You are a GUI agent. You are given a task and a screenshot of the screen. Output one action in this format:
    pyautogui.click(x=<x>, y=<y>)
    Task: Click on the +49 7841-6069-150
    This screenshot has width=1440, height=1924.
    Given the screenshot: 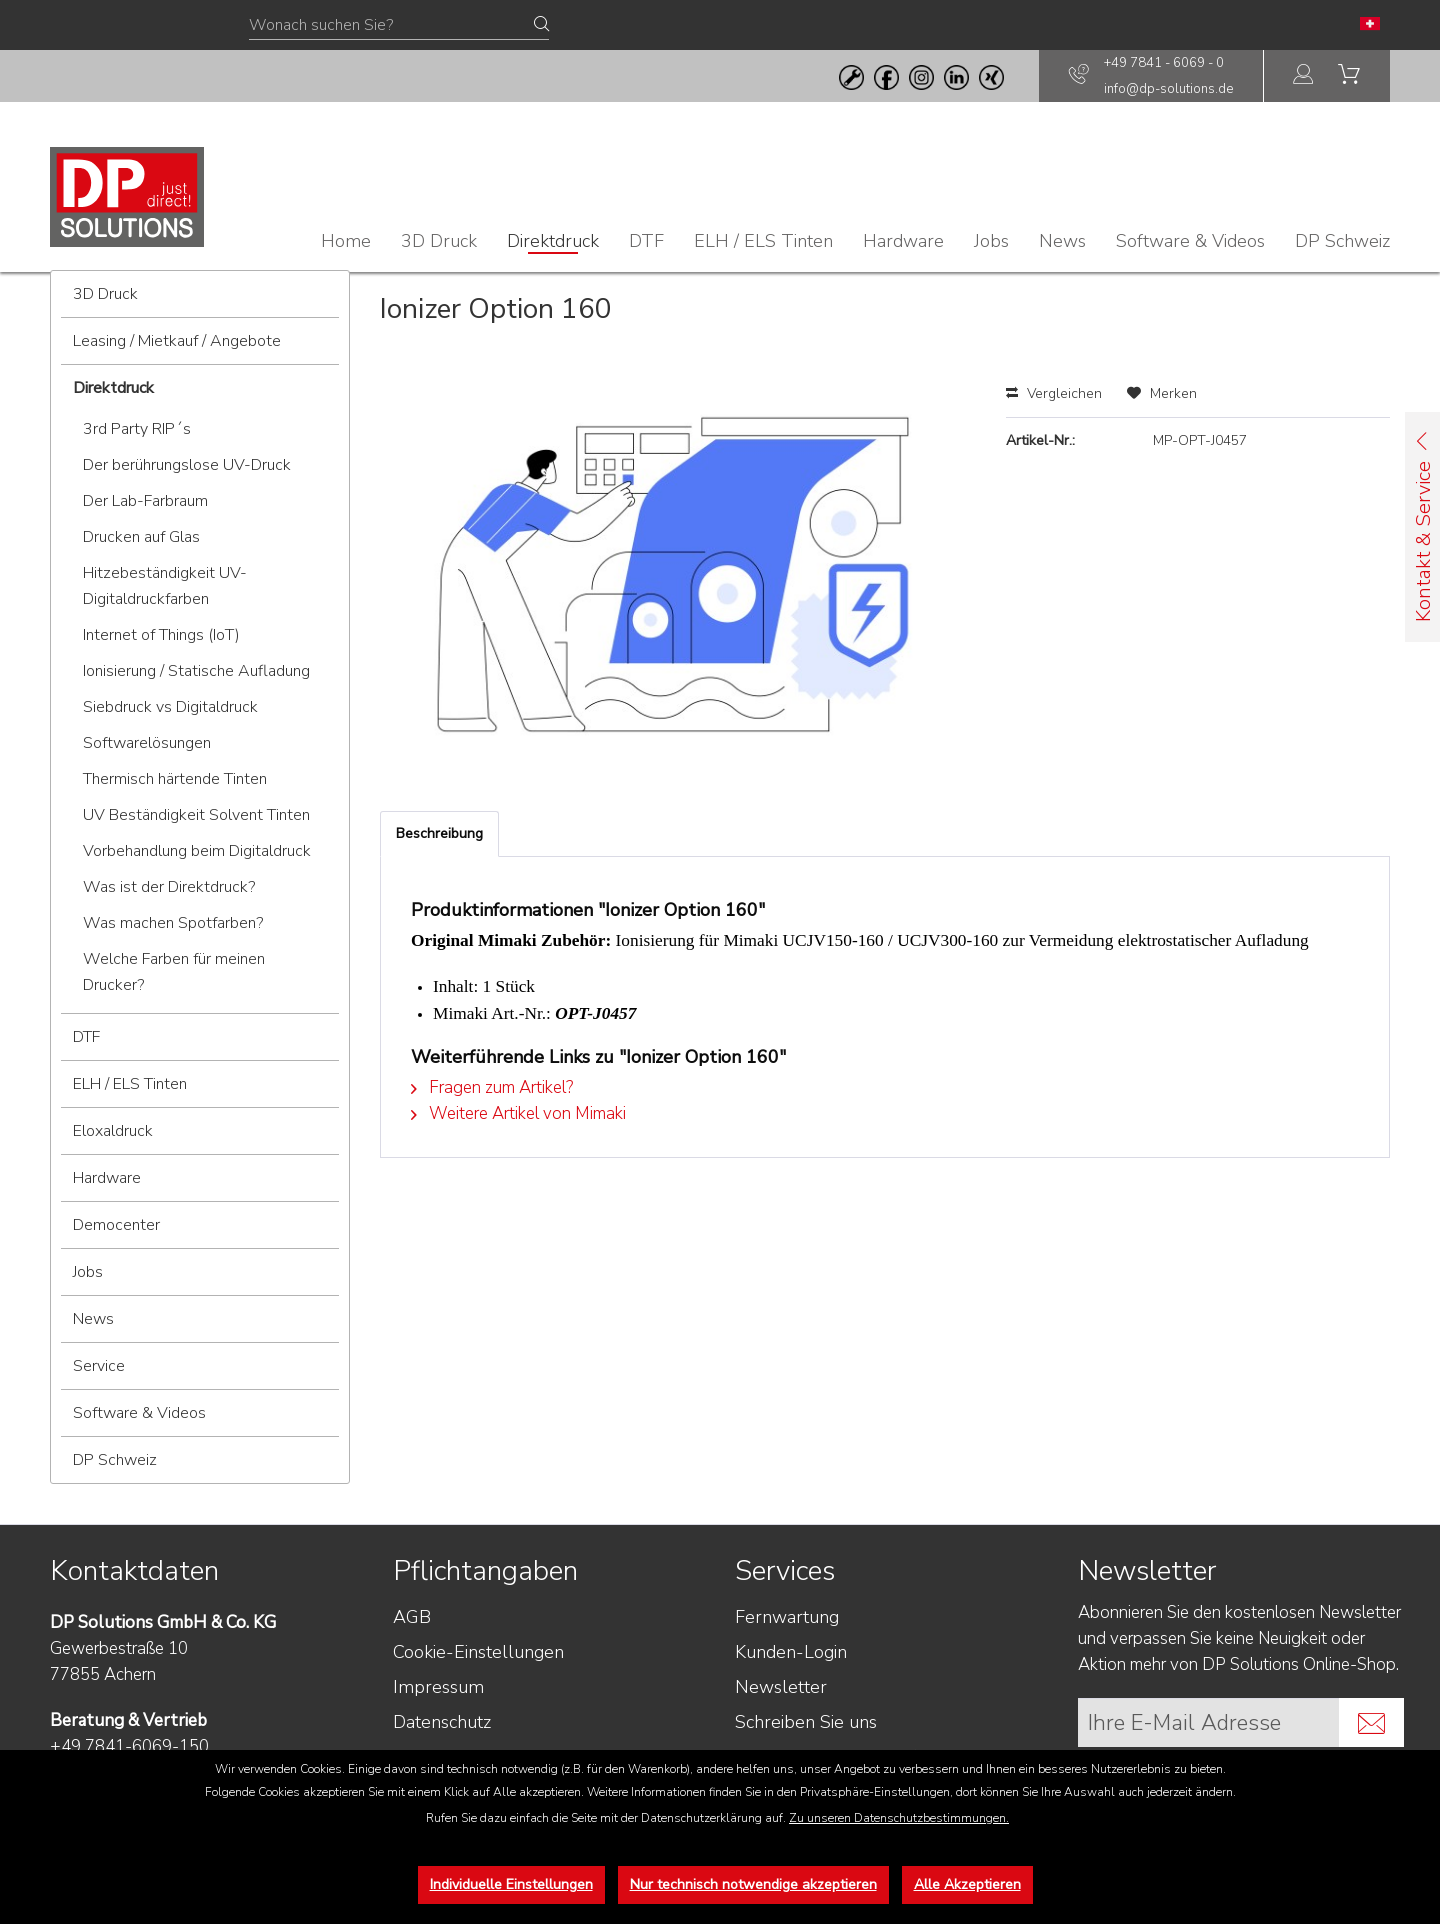 What is the action you would take?
    pyautogui.click(x=129, y=1746)
    